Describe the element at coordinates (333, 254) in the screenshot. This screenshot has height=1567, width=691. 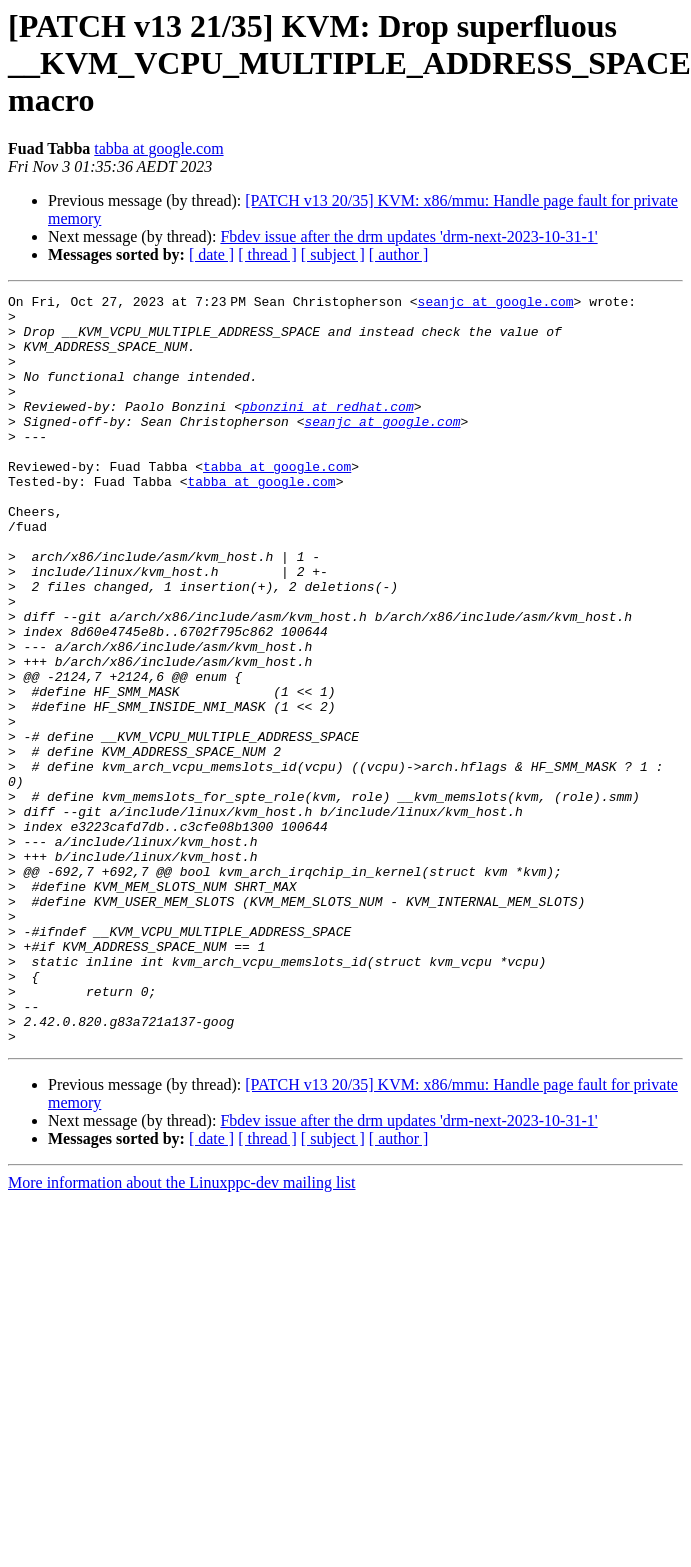
I see `[ subject ]` at that location.